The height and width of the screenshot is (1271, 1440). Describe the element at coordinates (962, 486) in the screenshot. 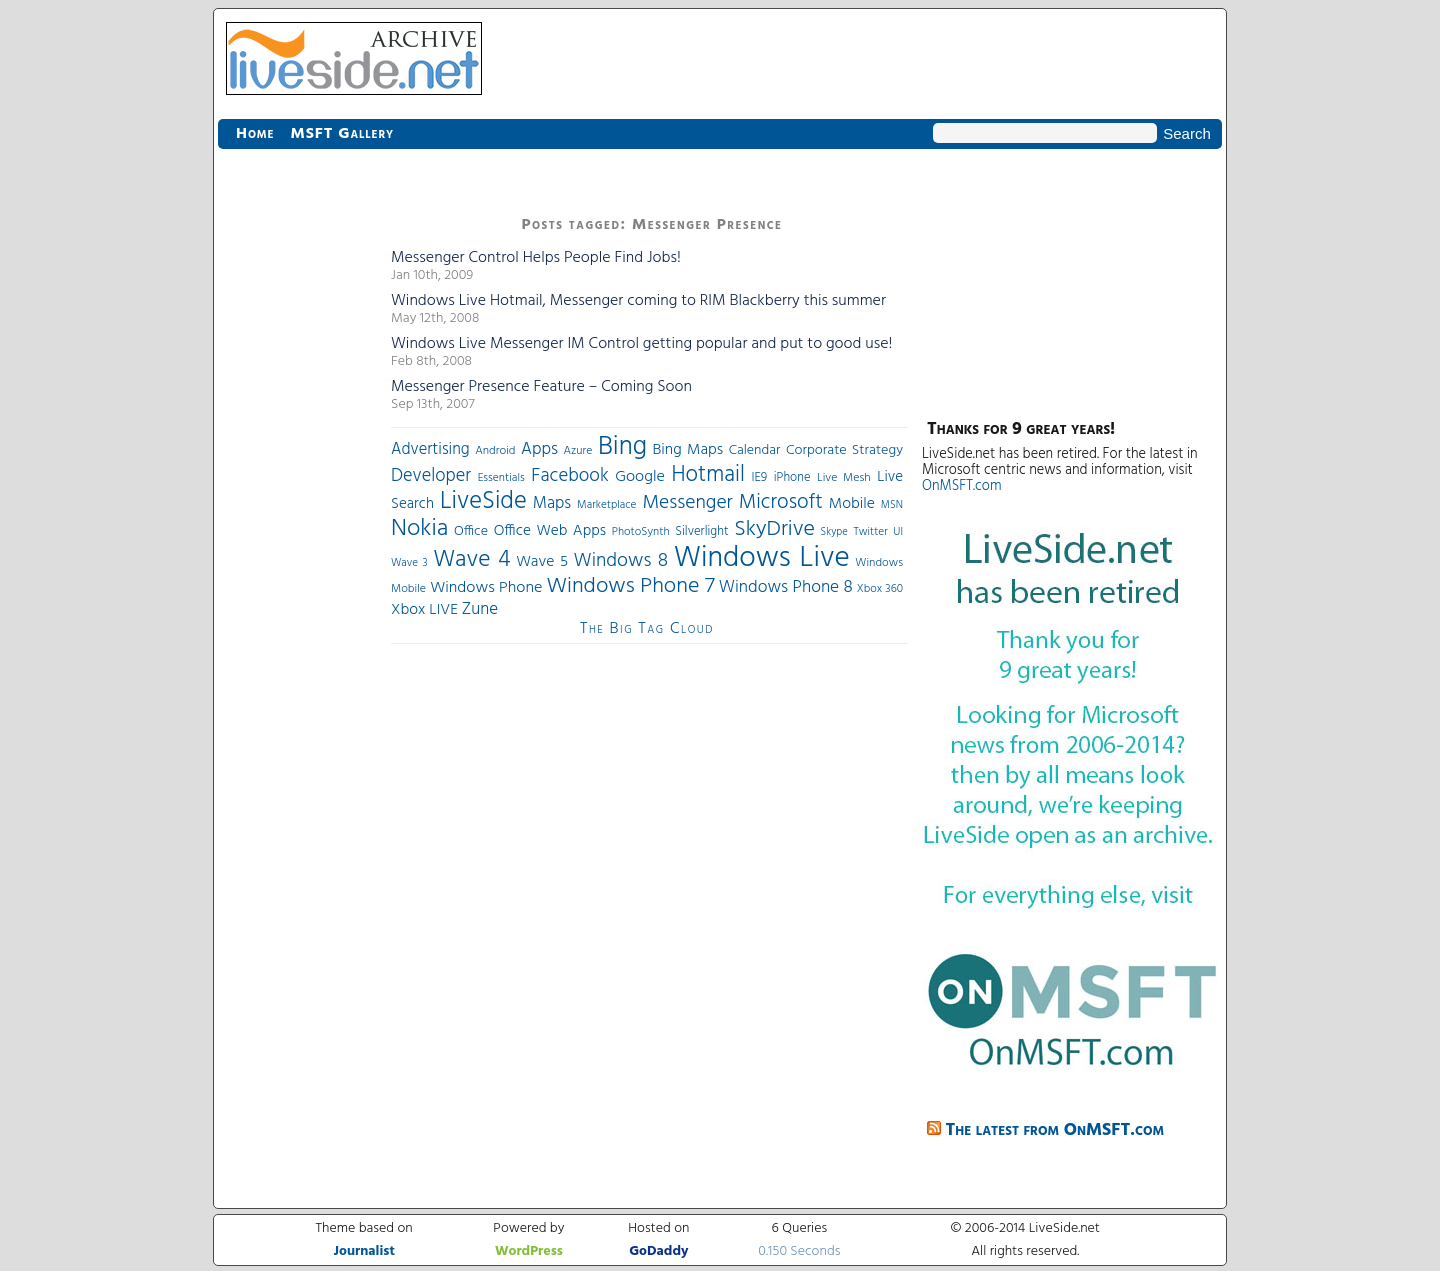

I see `OnMSFT.com` at that location.